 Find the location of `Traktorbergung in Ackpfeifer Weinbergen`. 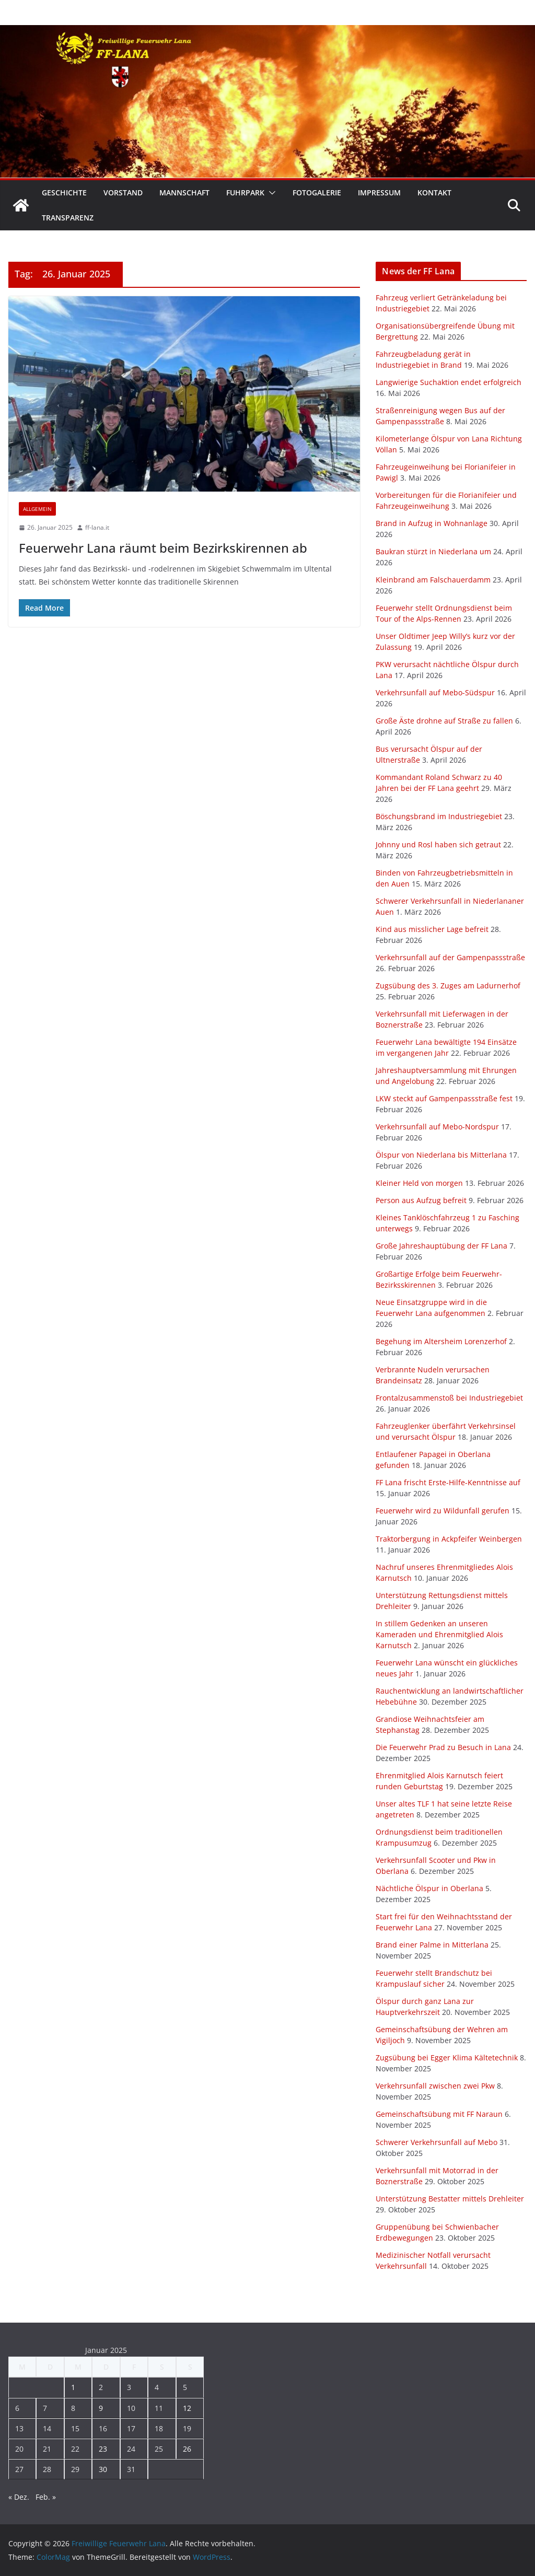

Traktorbergung in Ackpfeifer Weinbergen is located at coordinates (449, 1539).